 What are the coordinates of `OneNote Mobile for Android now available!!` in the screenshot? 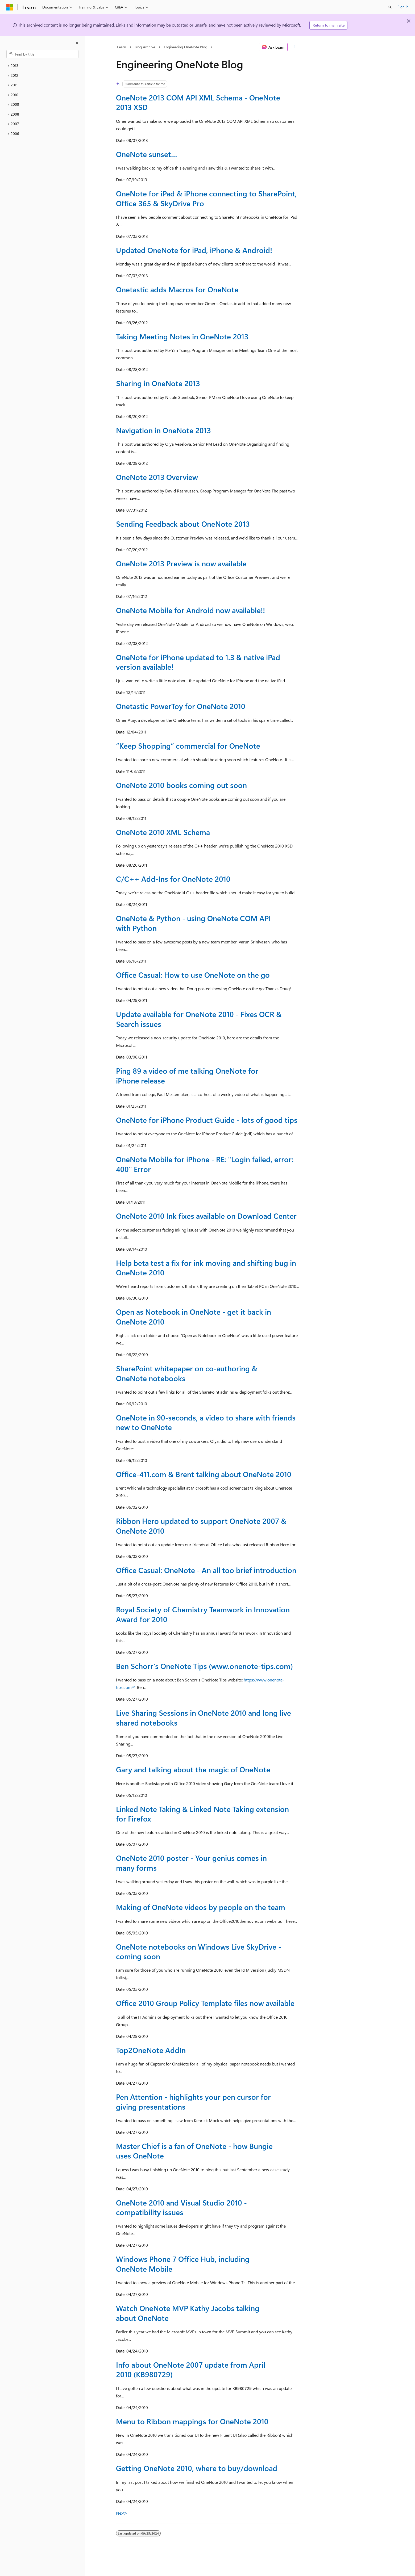 It's located at (190, 610).